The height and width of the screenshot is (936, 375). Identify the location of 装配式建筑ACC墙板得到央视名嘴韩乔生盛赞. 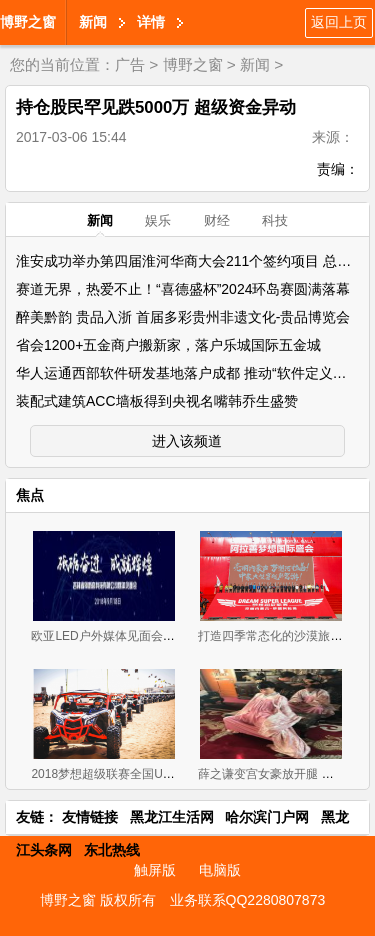
(157, 401).